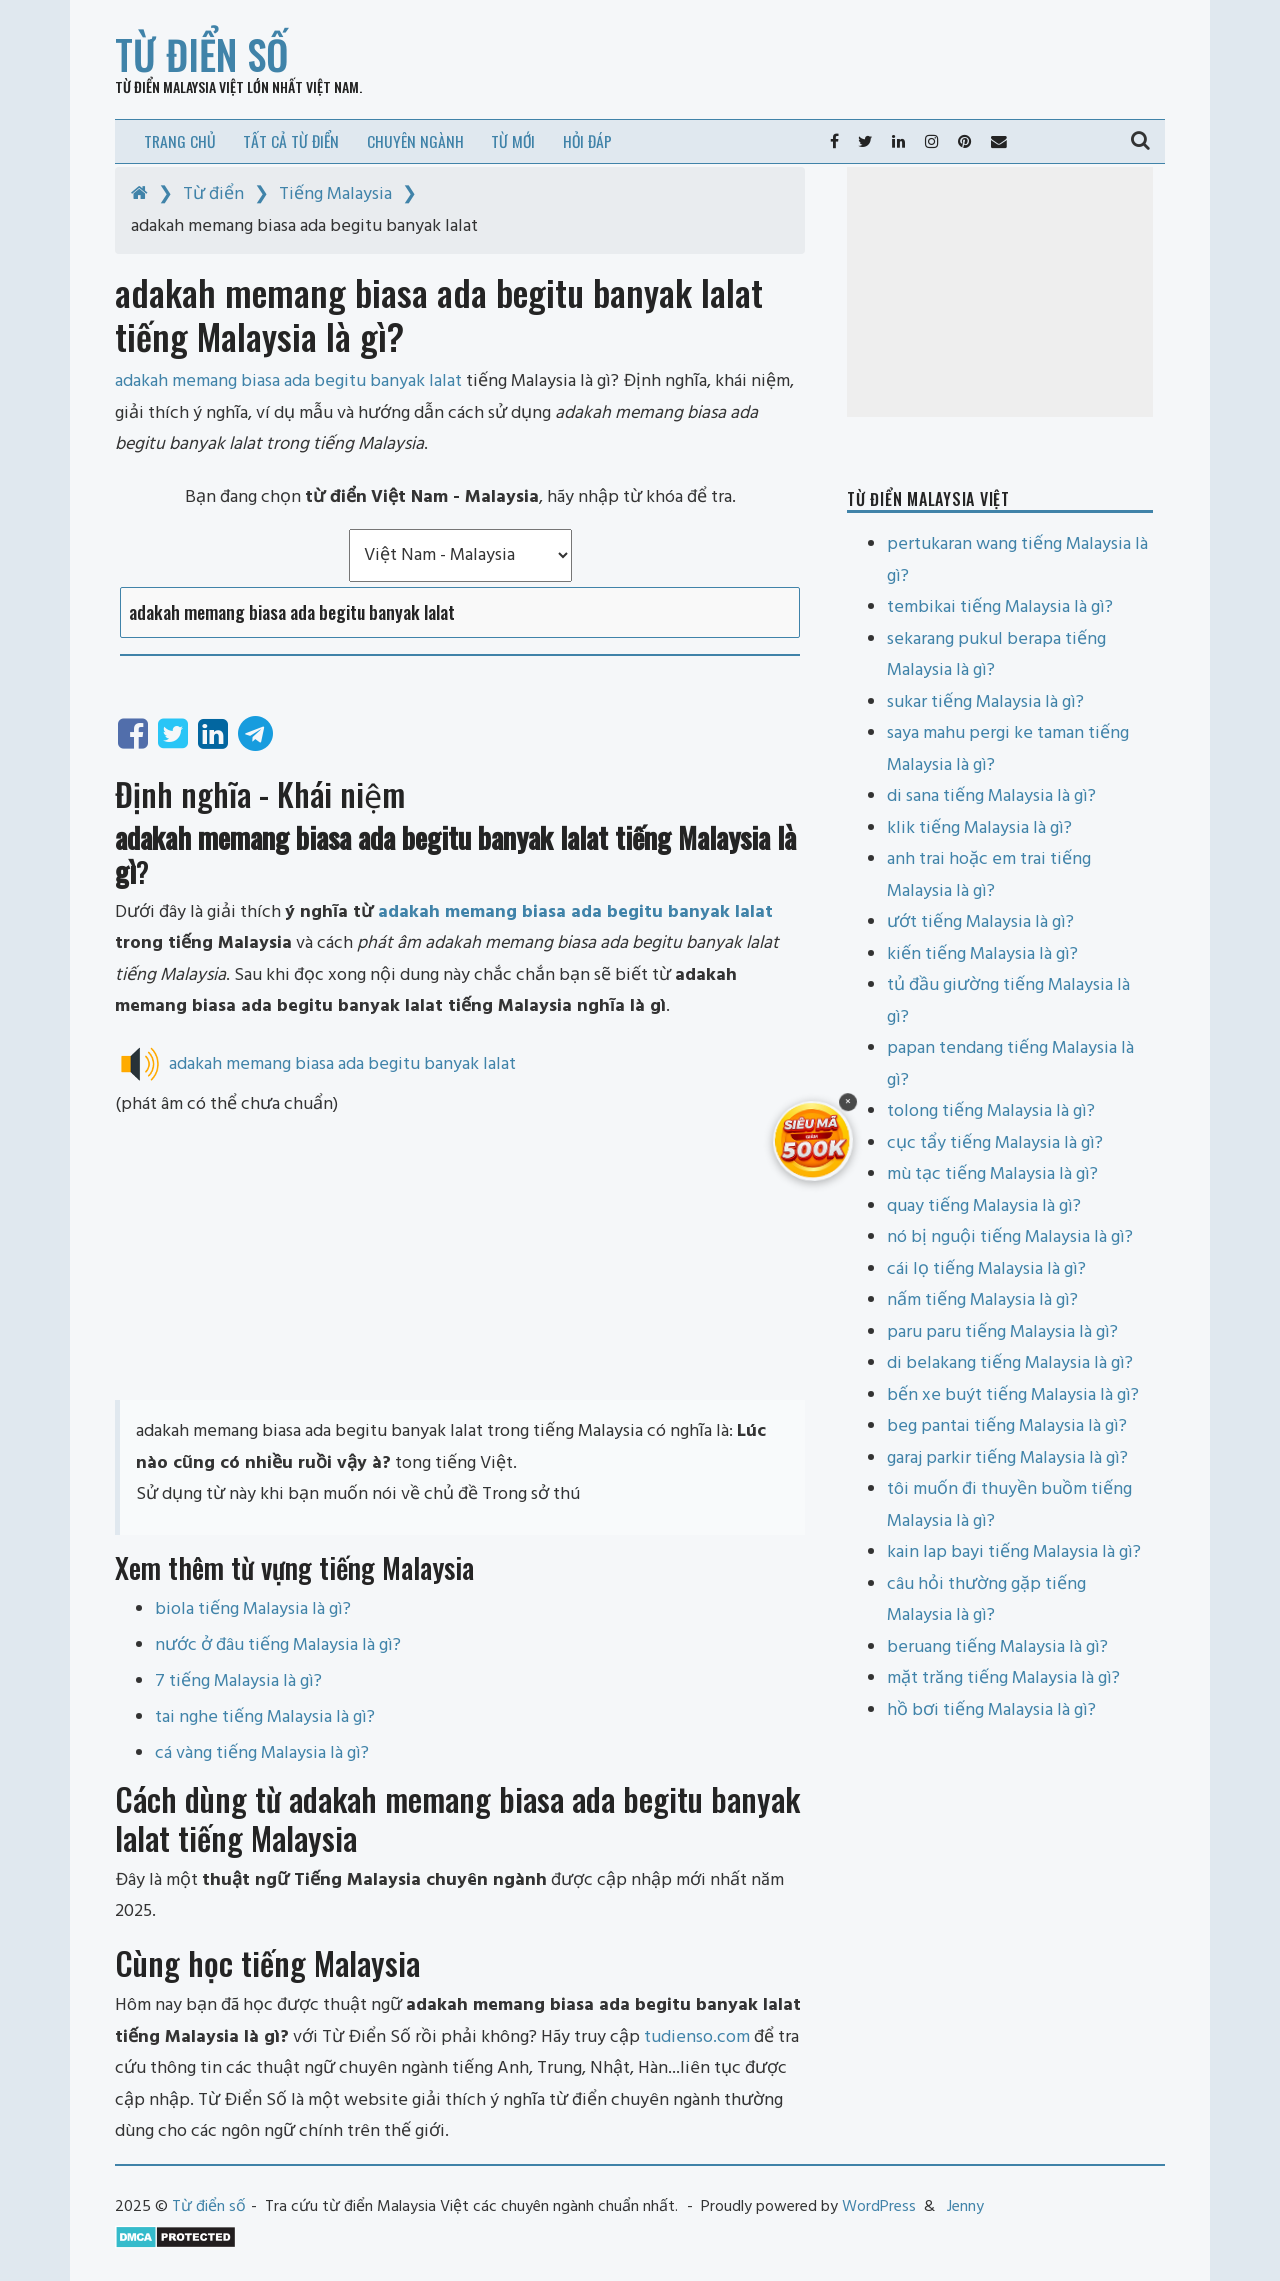 The width and height of the screenshot is (1280, 2281). What do you see at coordinates (986, 1269) in the screenshot?
I see `cái lọ tiếng Malaysia là gì?` at bounding box center [986, 1269].